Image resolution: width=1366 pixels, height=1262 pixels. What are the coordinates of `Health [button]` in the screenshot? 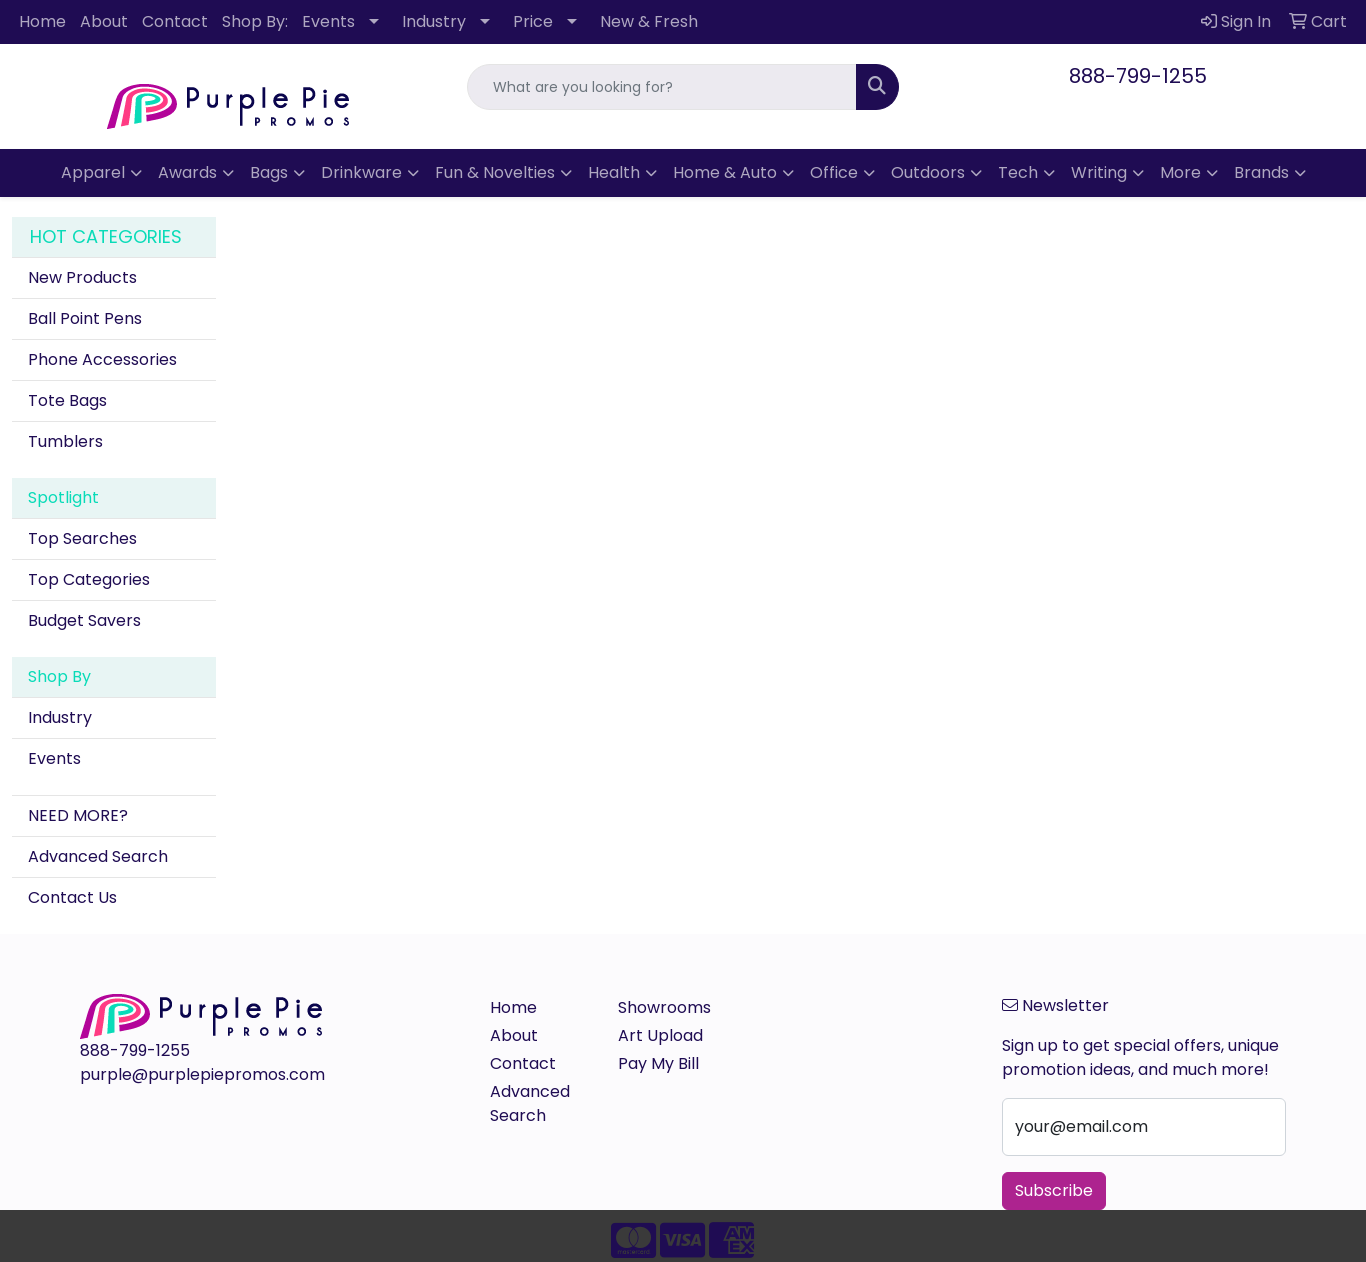 It's located at (614, 172).